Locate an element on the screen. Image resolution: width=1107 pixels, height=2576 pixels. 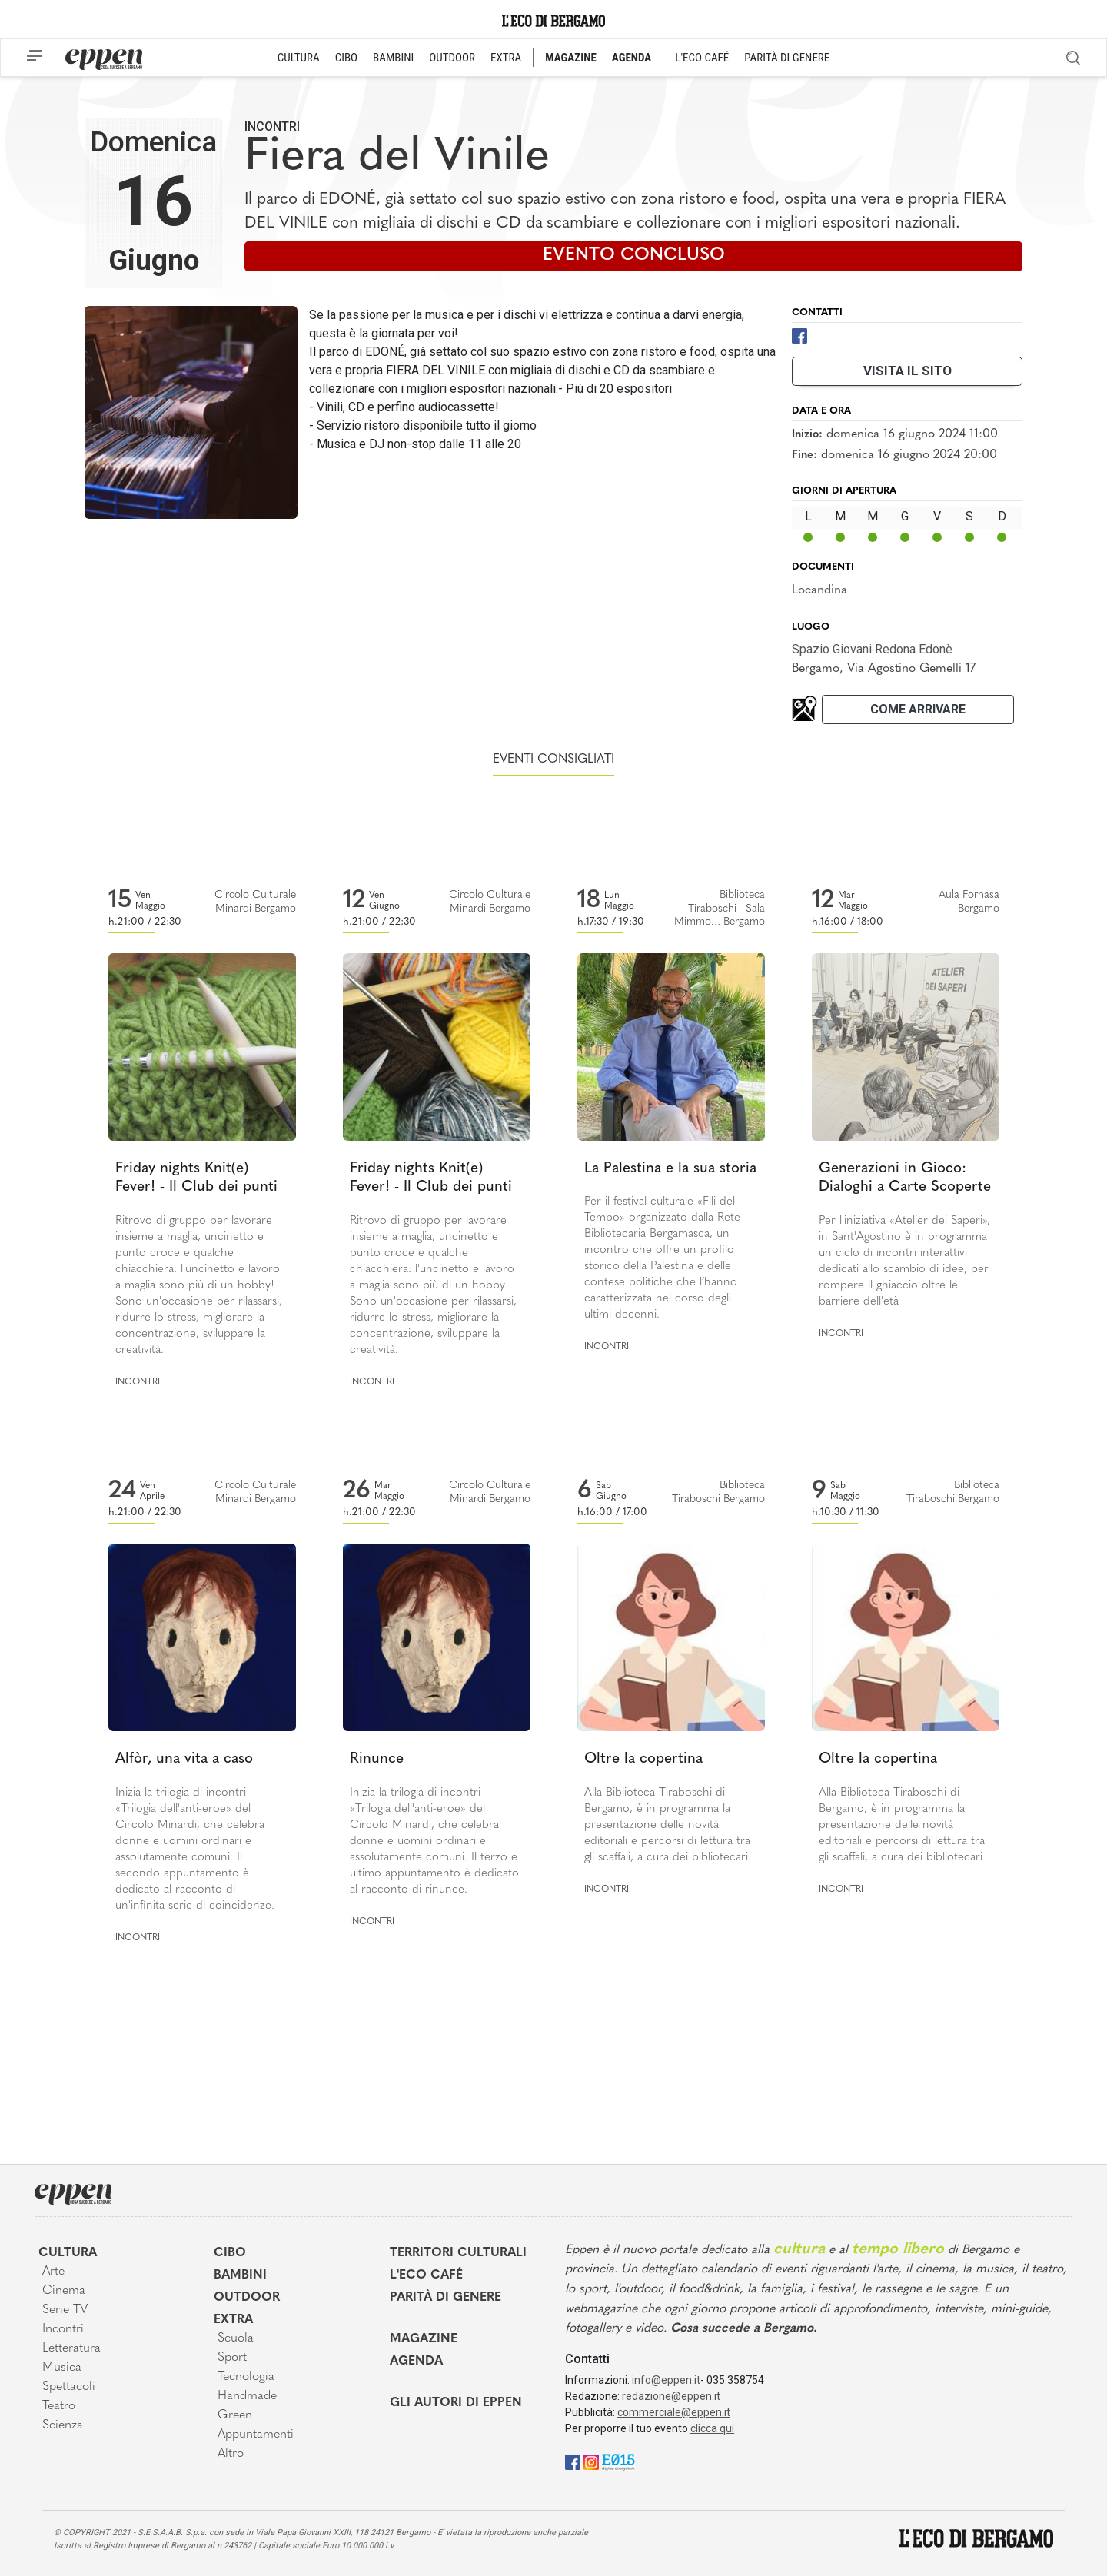
Sport is located at coordinates (232, 2358).